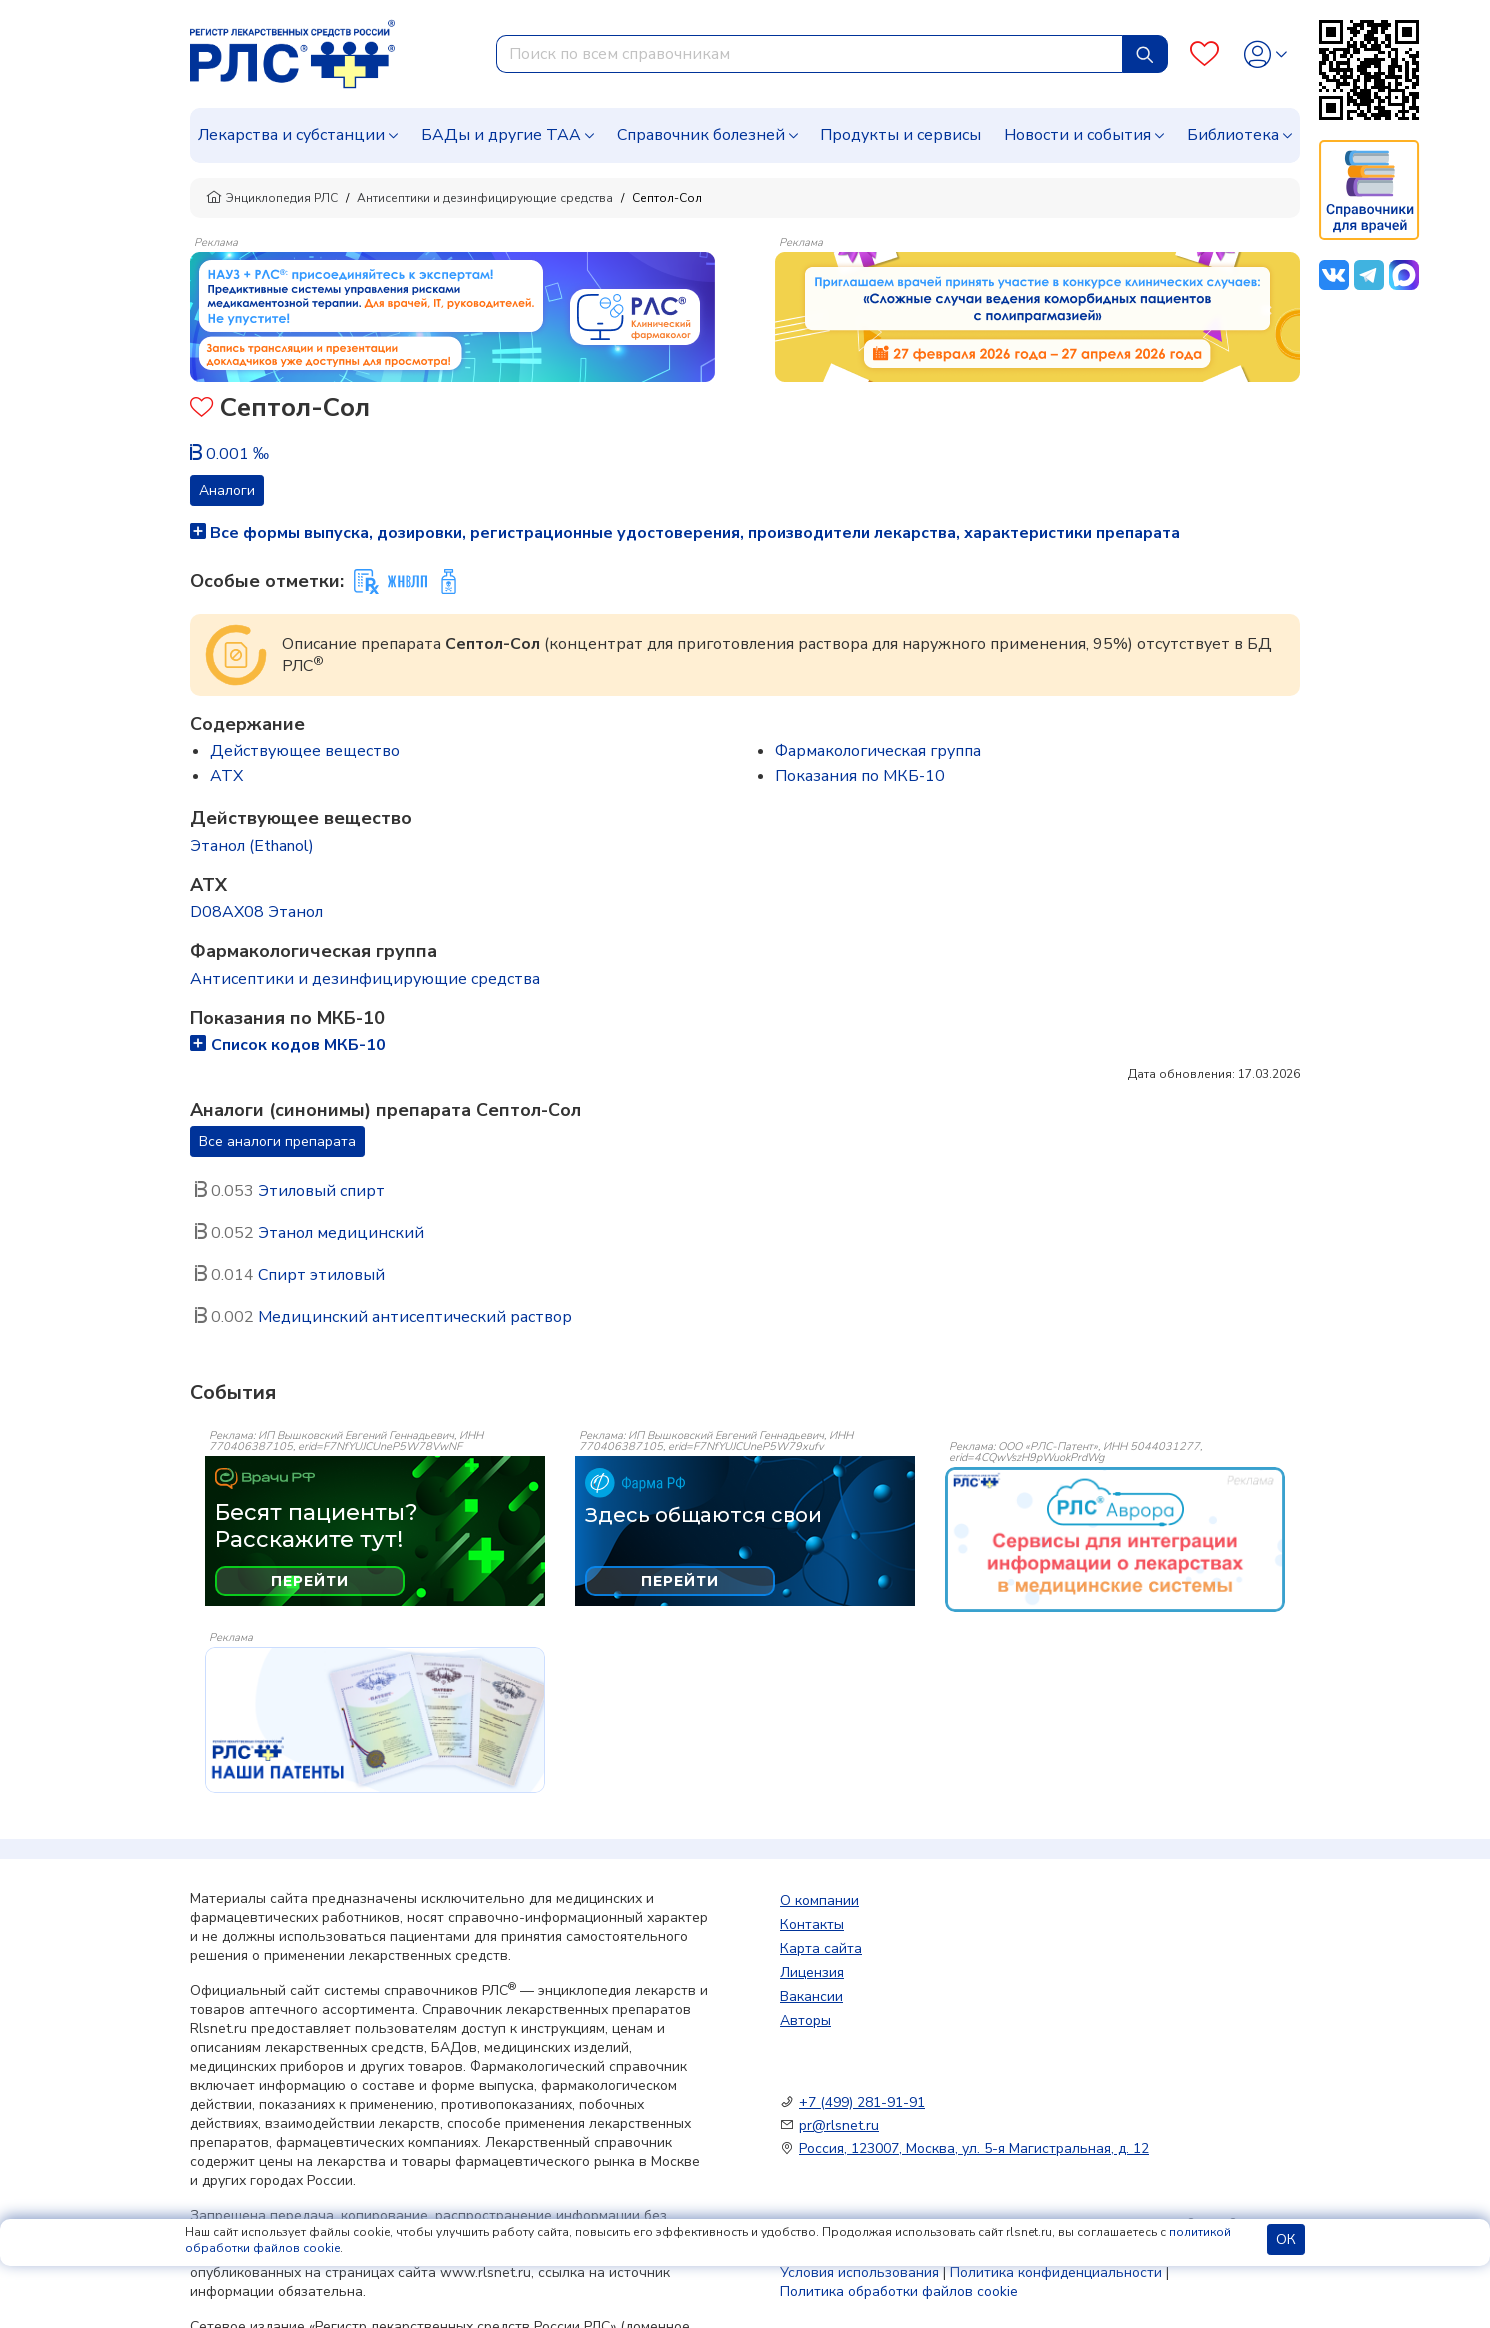  What do you see at coordinates (226, 776) in the screenshot?
I see `ATX` at bounding box center [226, 776].